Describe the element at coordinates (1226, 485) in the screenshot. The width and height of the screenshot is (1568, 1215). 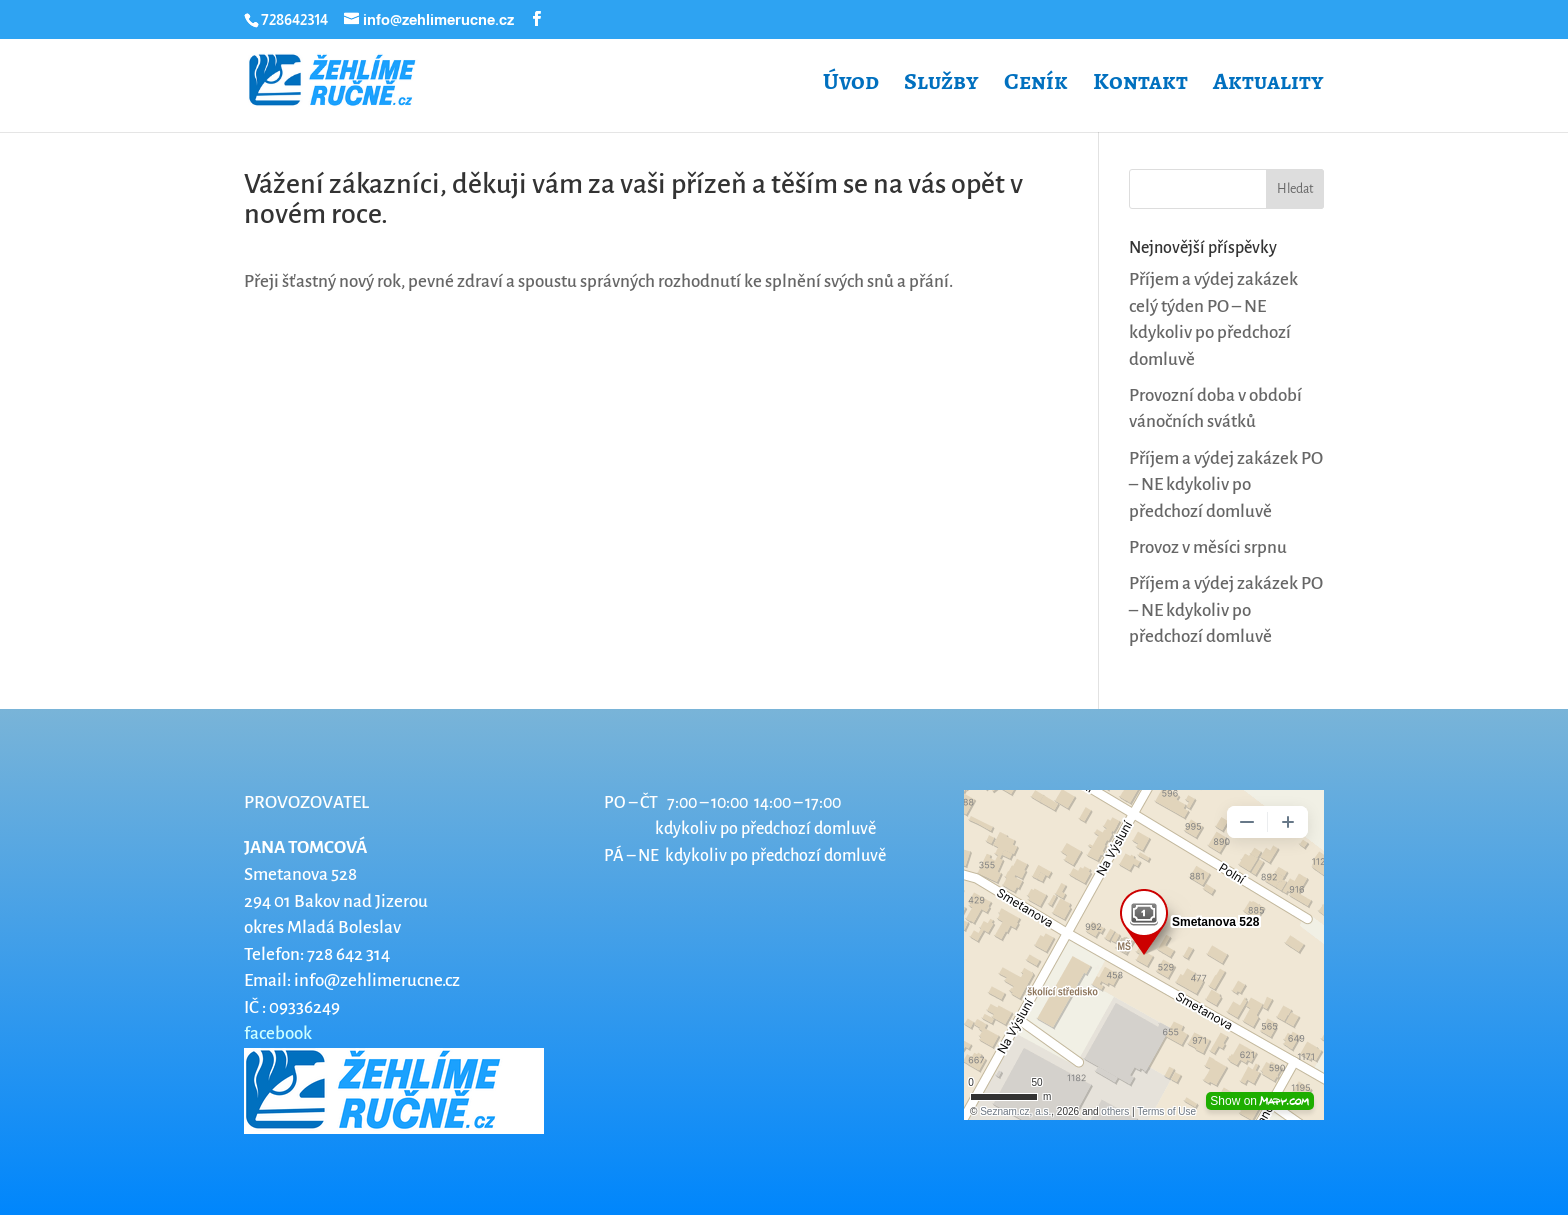
I see `Příjem a výdej zakázek PO – NE kdykoliv po předchozí domluvě` at that location.